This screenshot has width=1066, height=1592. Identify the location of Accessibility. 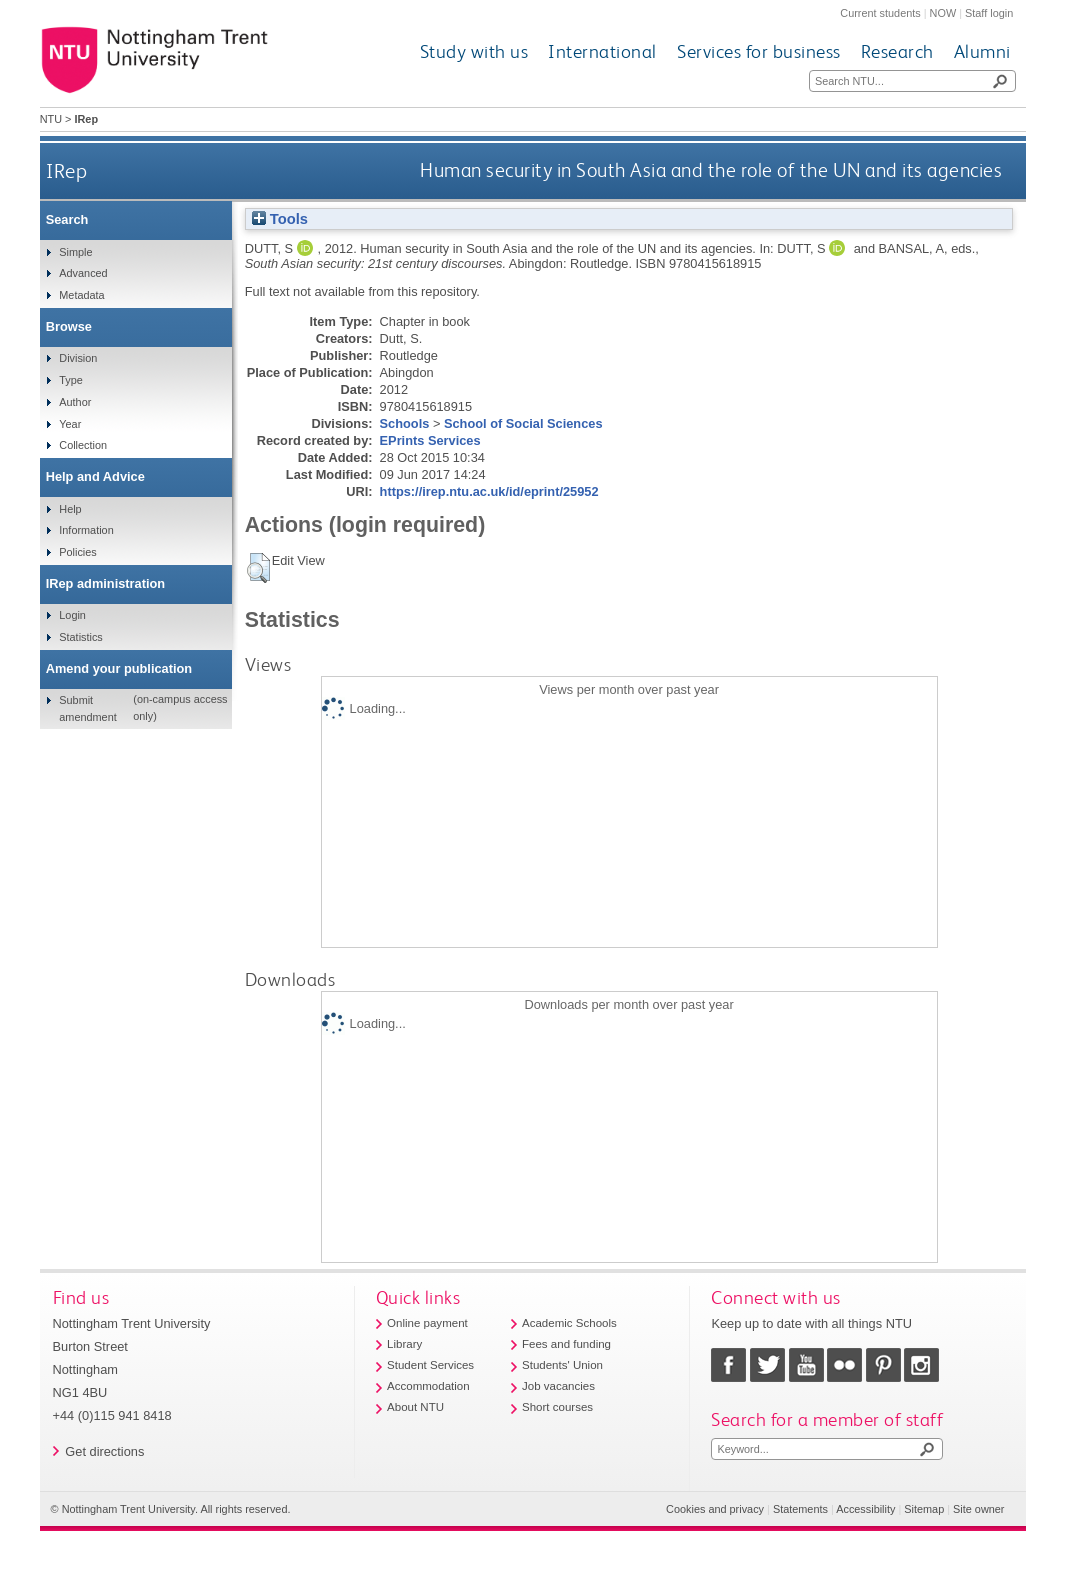
(865, 1509).